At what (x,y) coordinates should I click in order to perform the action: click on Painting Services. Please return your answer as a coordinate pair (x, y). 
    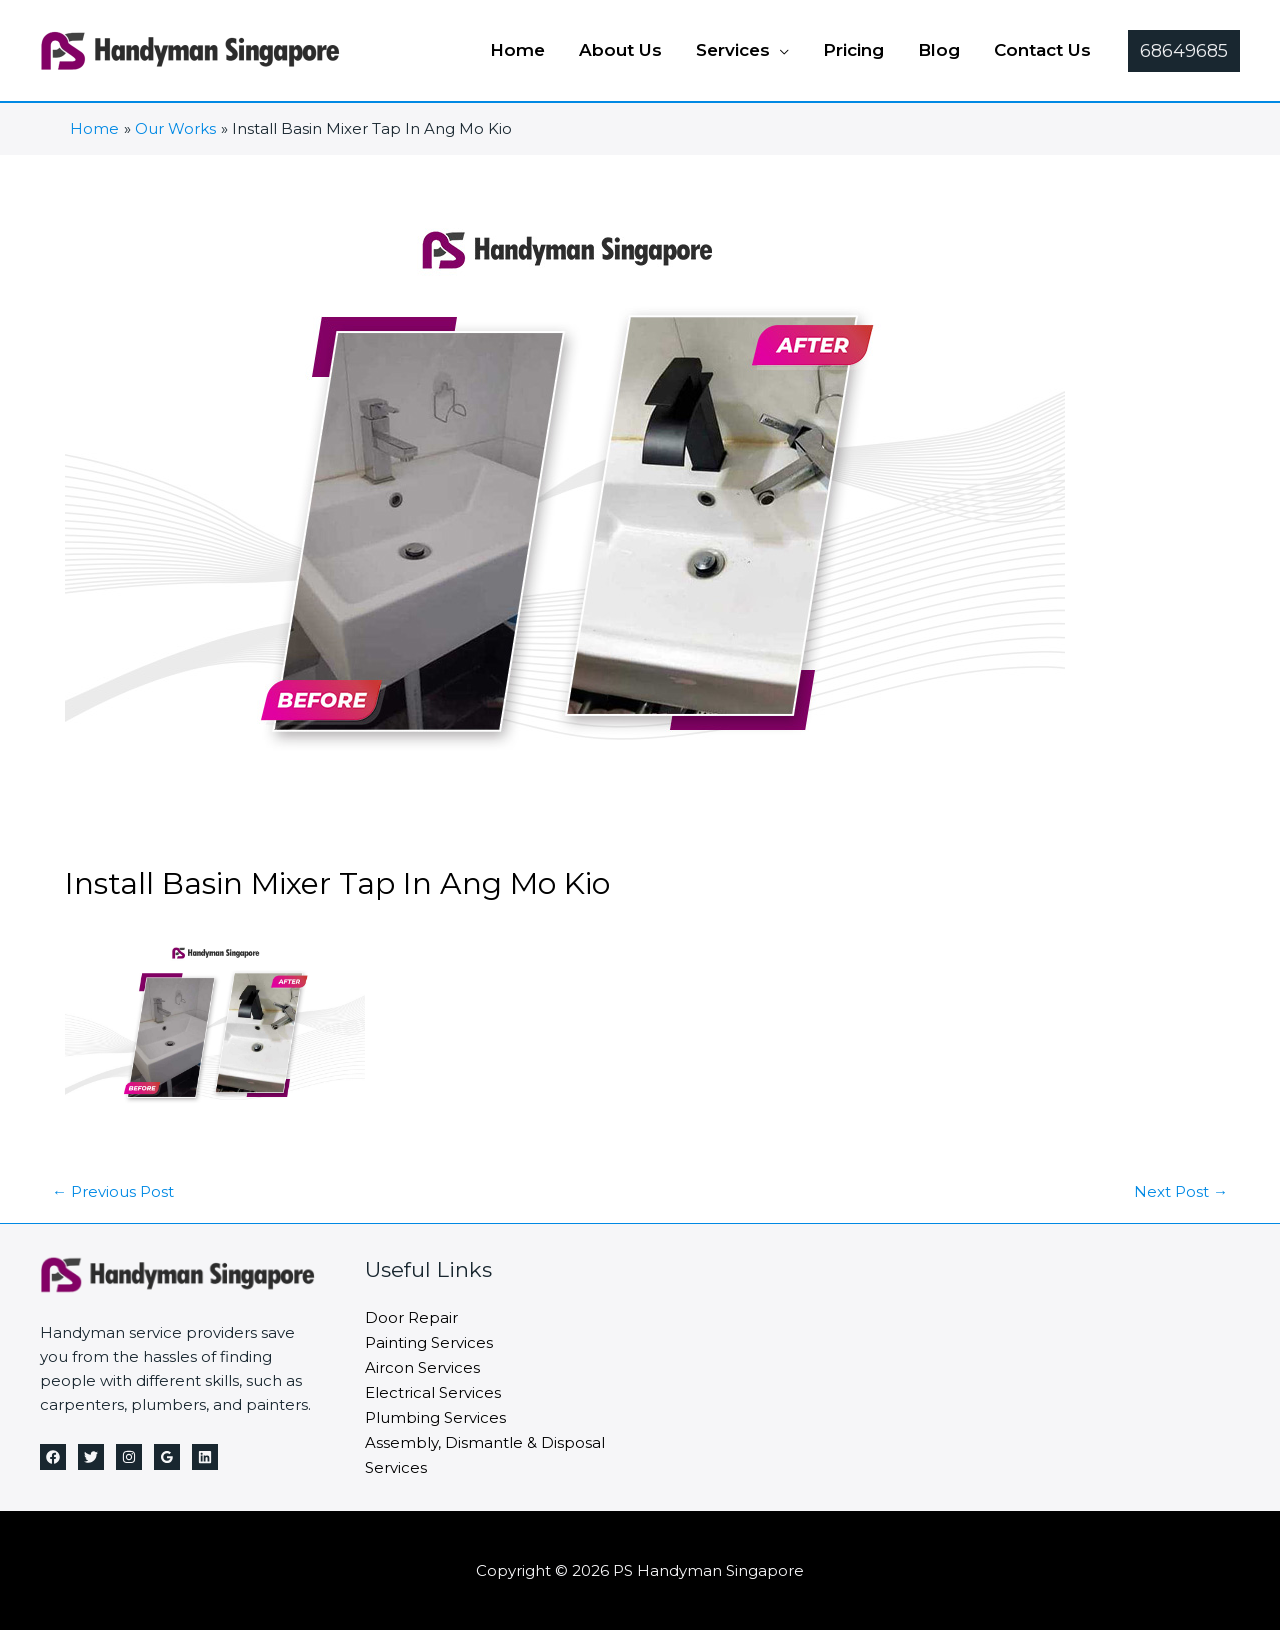
    Looking at the image, I should click on (429, 1340).